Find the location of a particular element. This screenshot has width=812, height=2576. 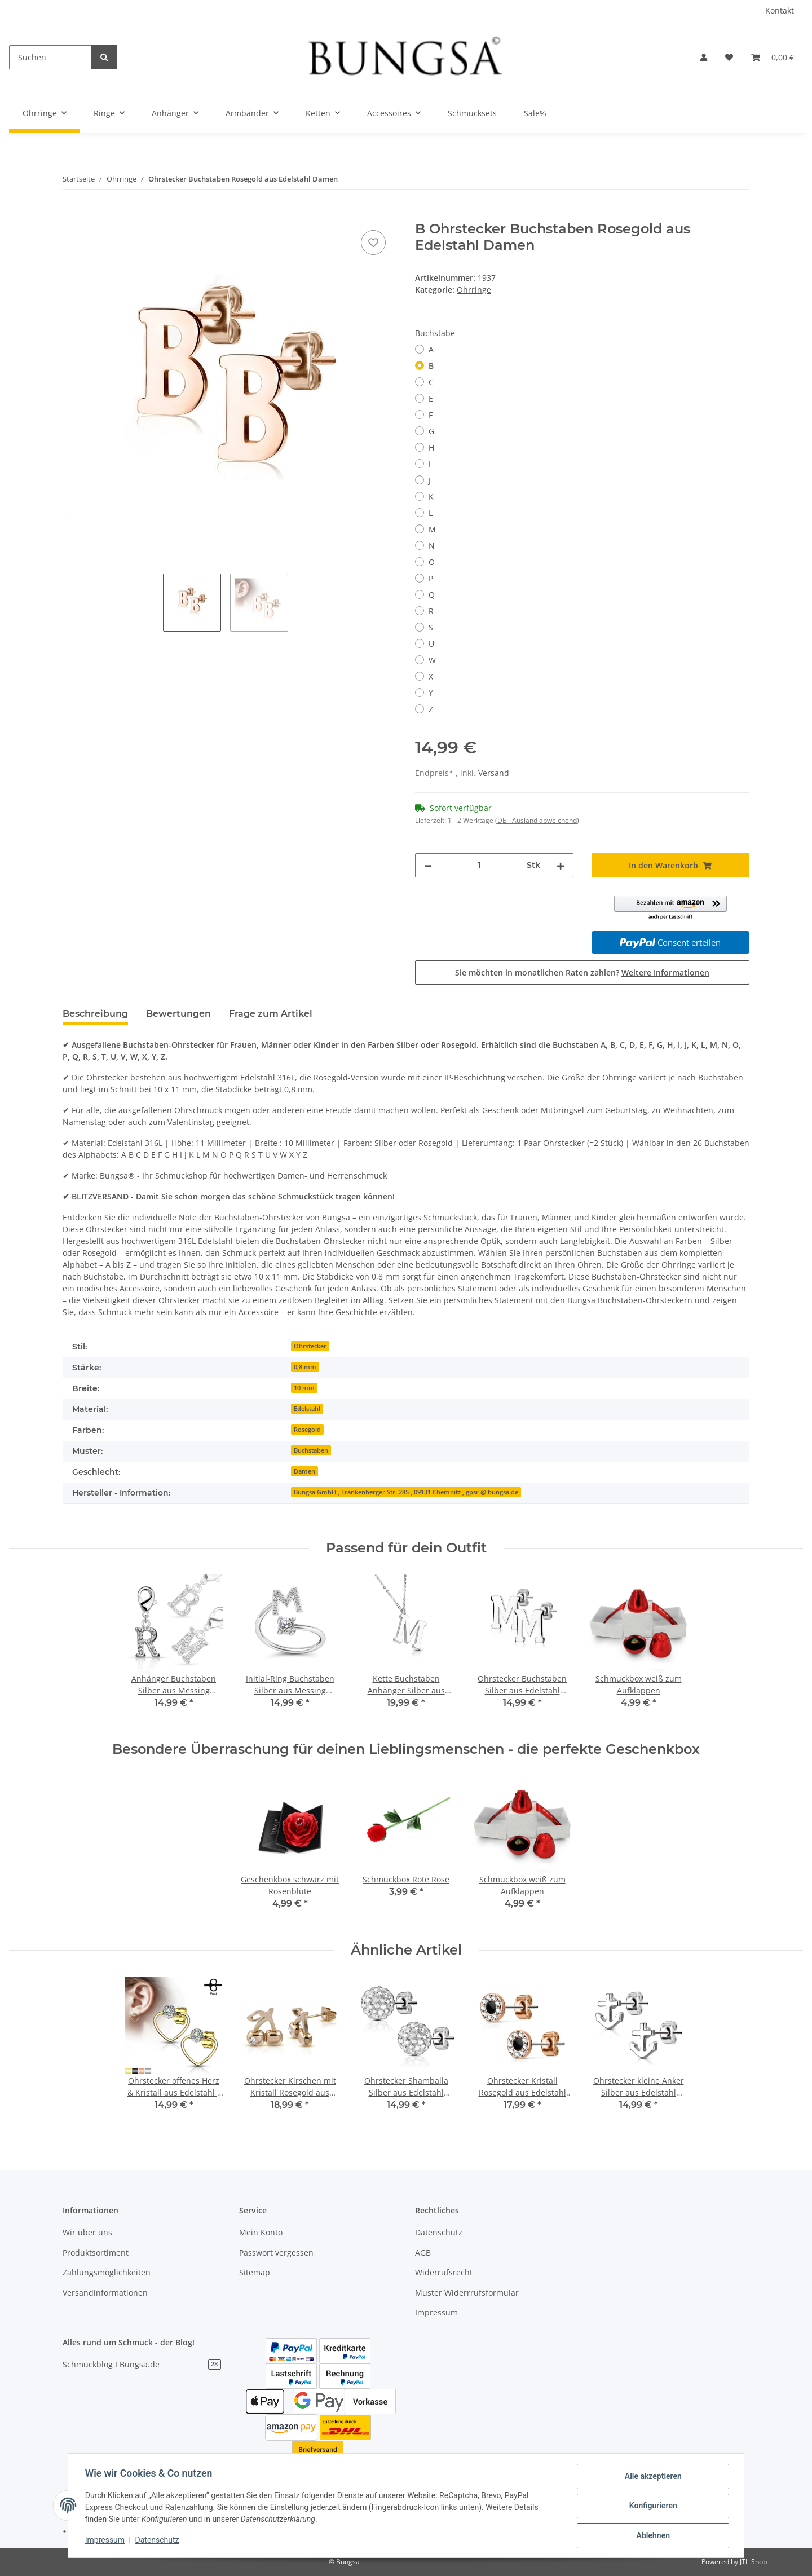

[Menge] is located at coordinates (479, 865).